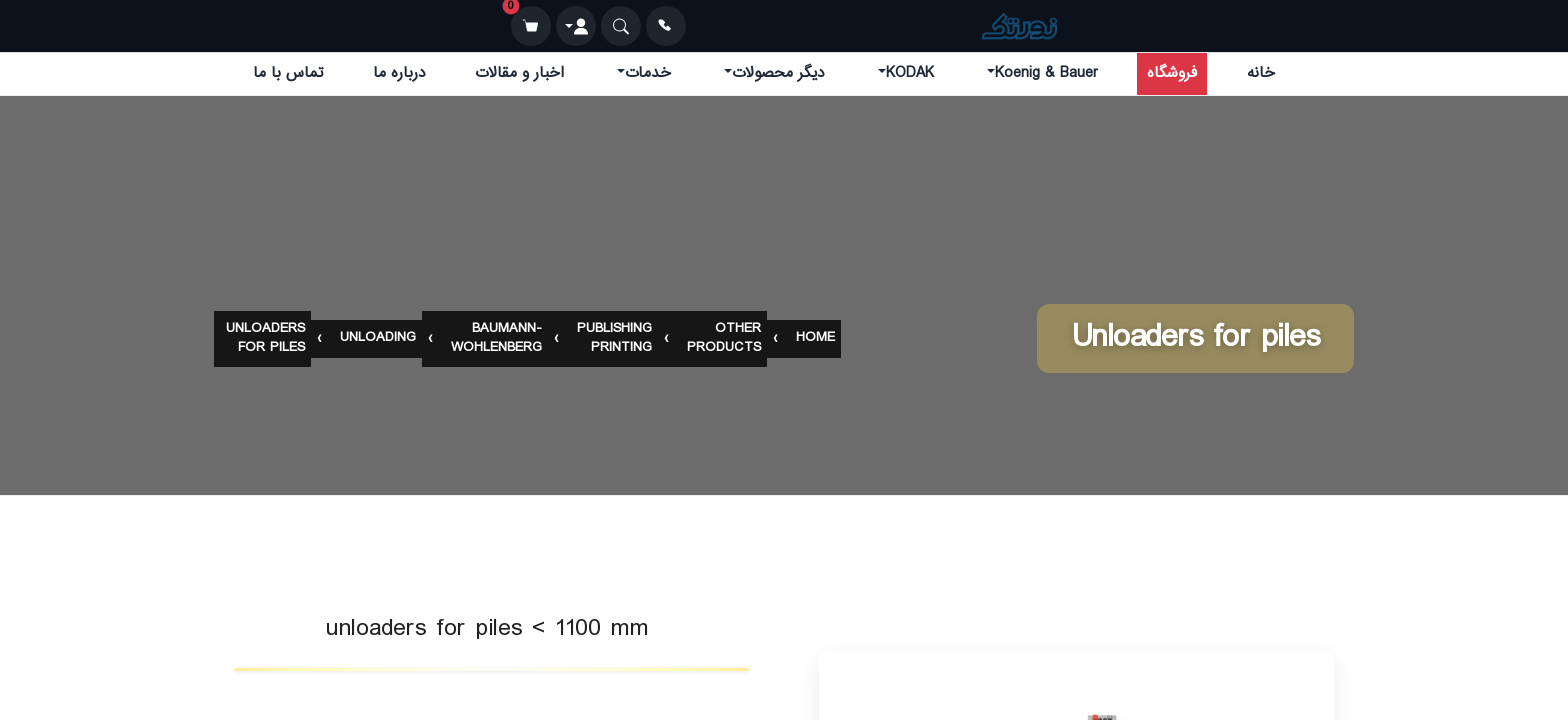 The height and width of the screenshot is (720, 1568). Describe the element at coordinates (519, 73) in the screenshot. I see `اخبار و مقالات` at that location.